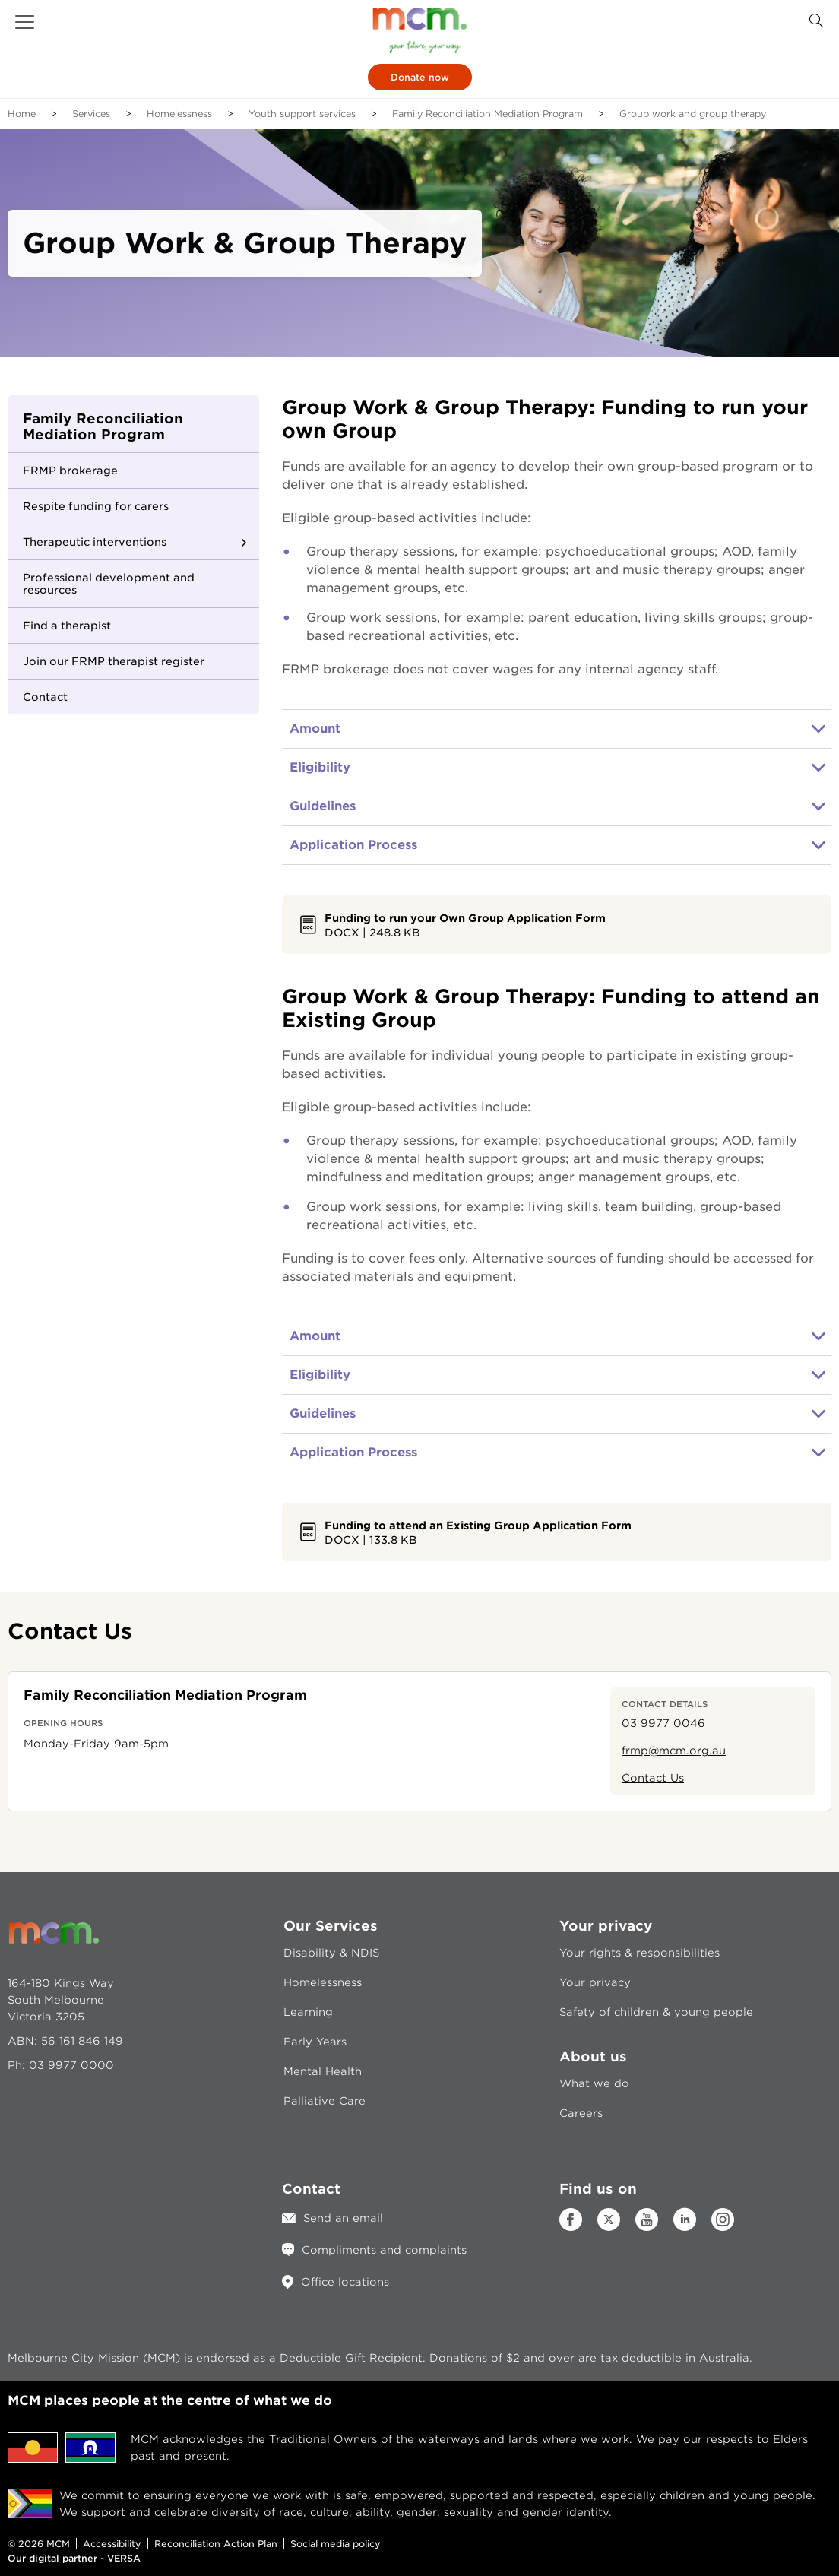  What do you see at coordinates (112, 2543) in the screenshot?
I see `Accessibility` at bounding box center [112, 2543].